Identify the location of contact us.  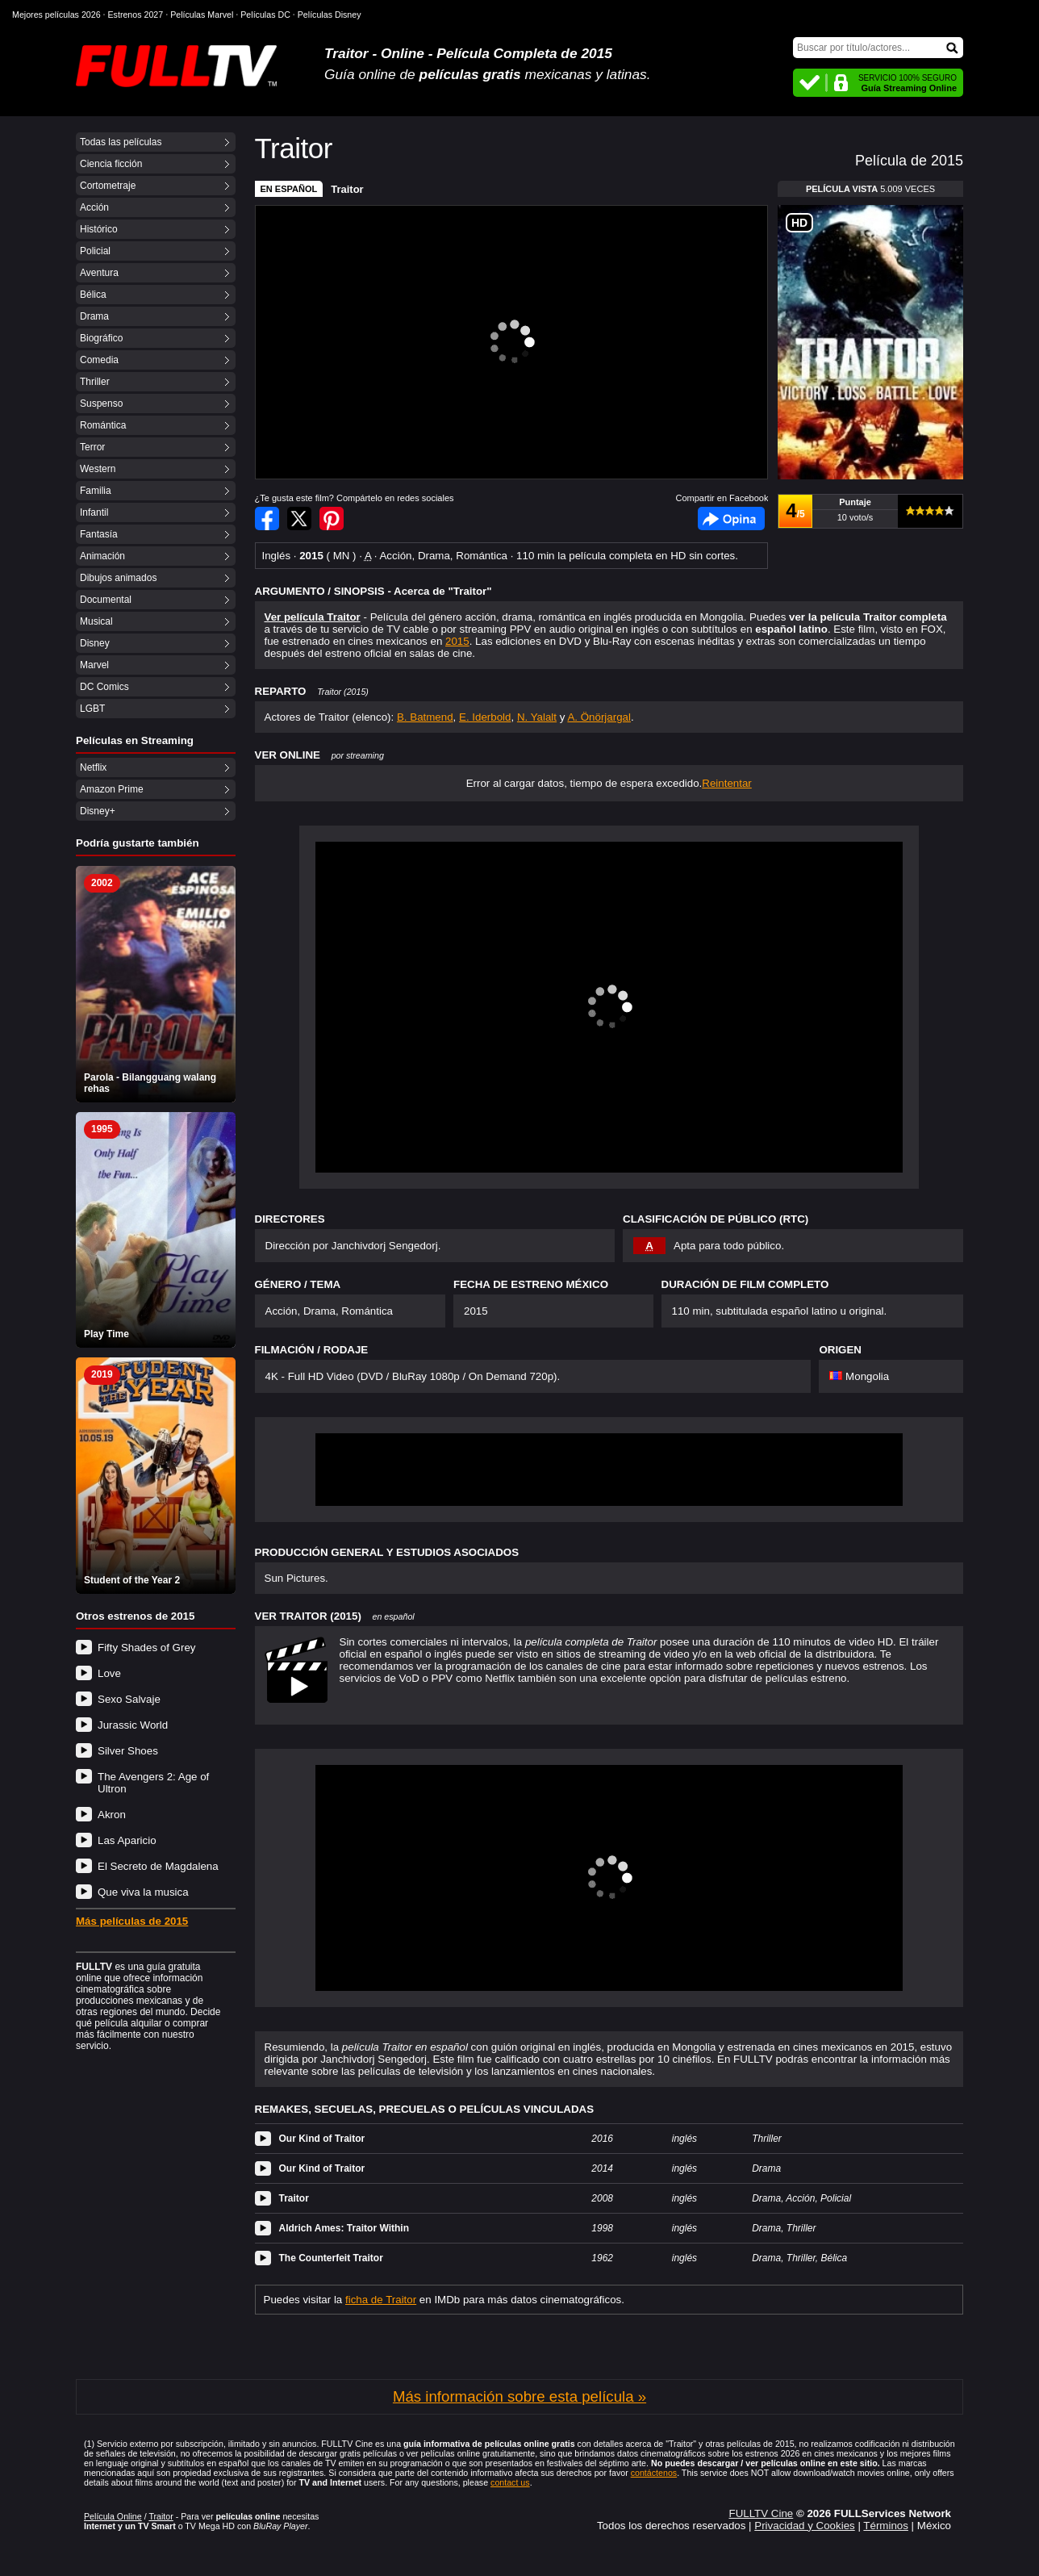
(510, 2482).